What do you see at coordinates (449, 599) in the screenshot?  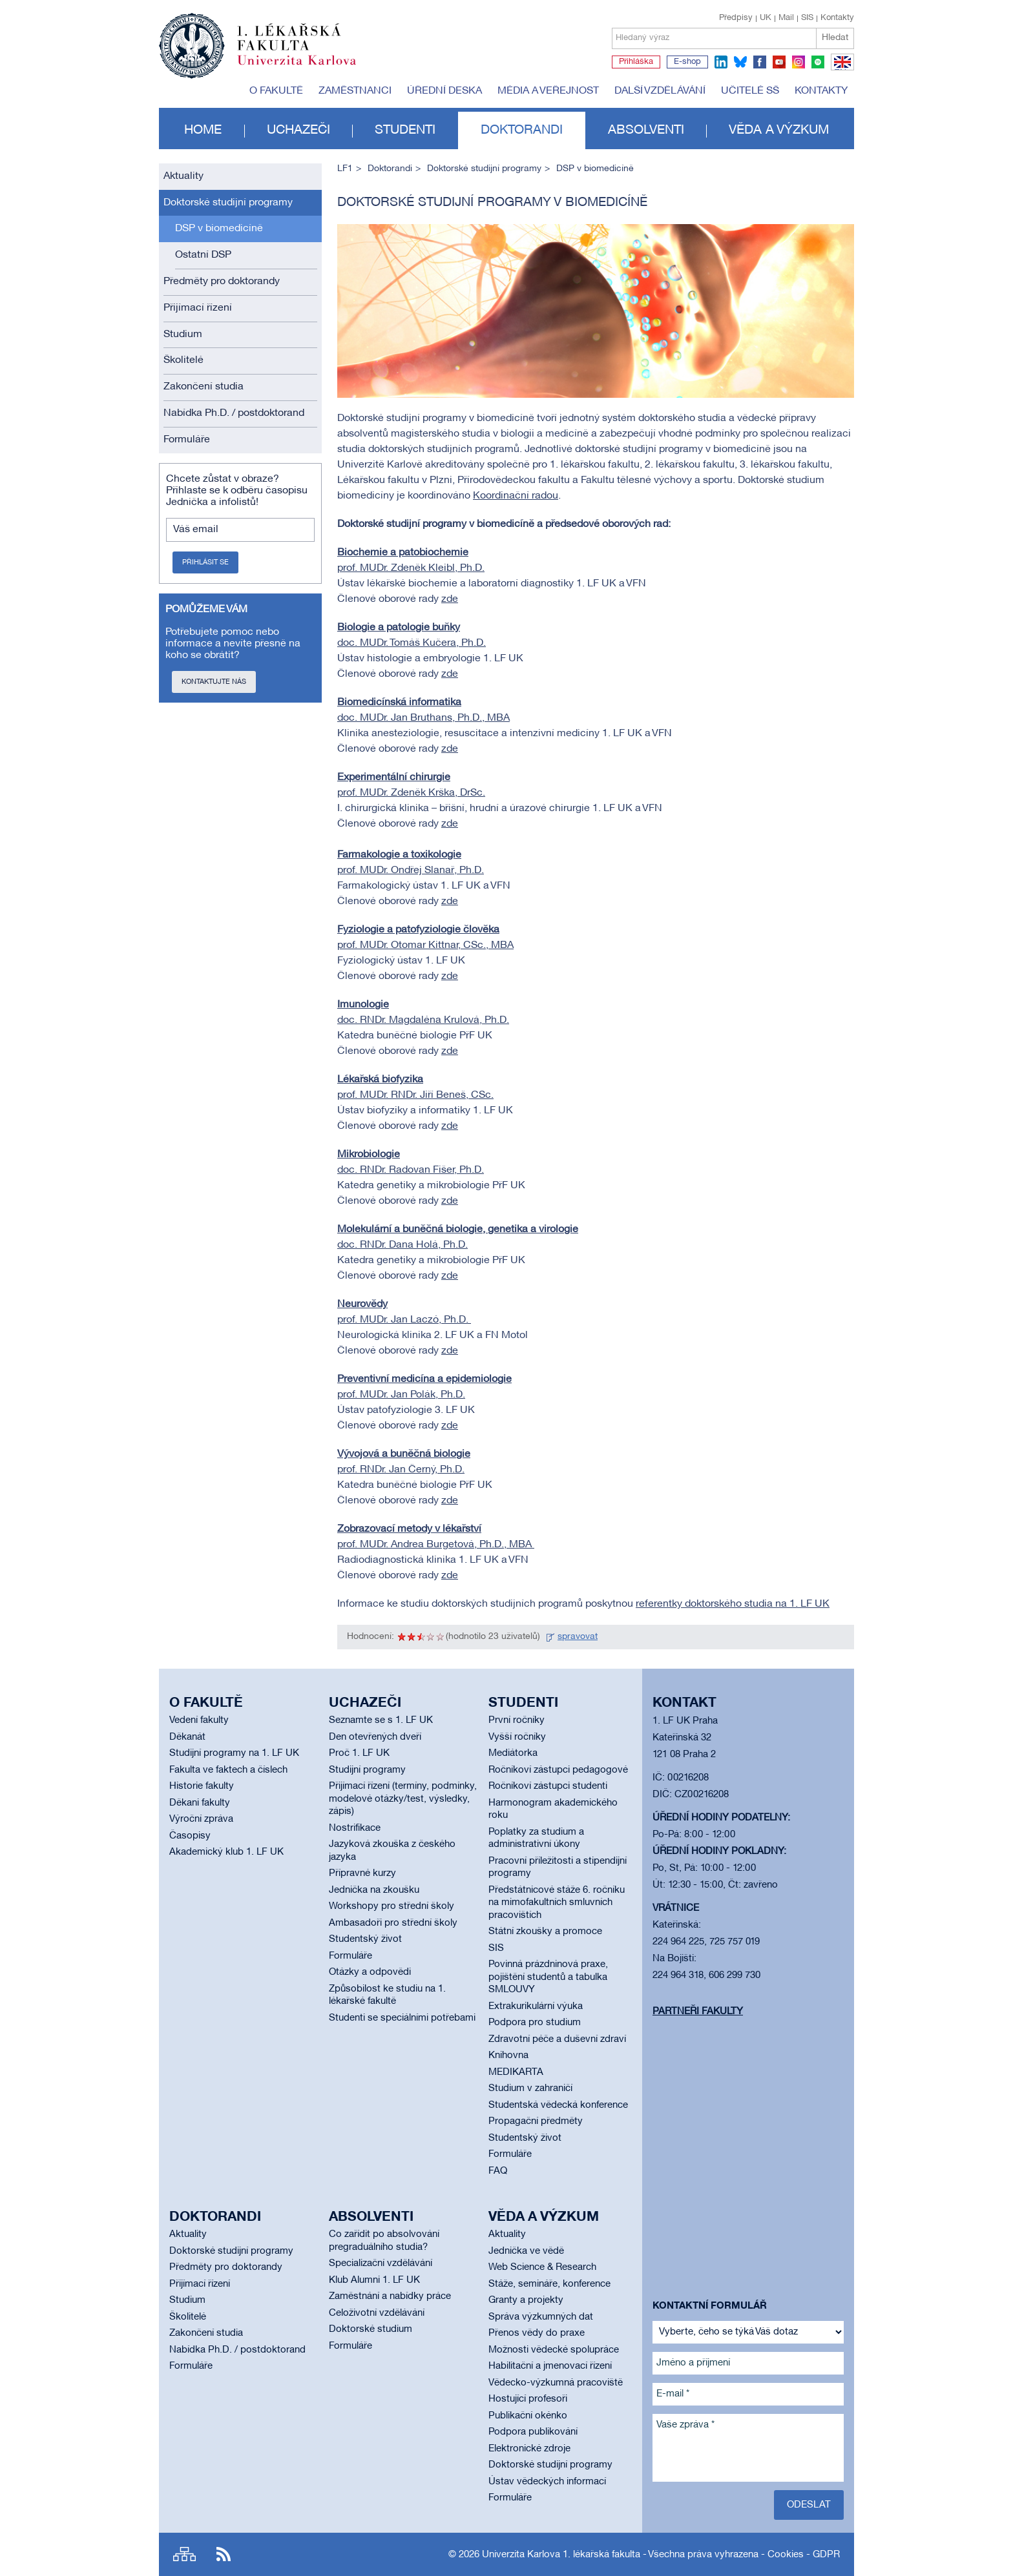 I see `zde` at bounding box center [449, 599].